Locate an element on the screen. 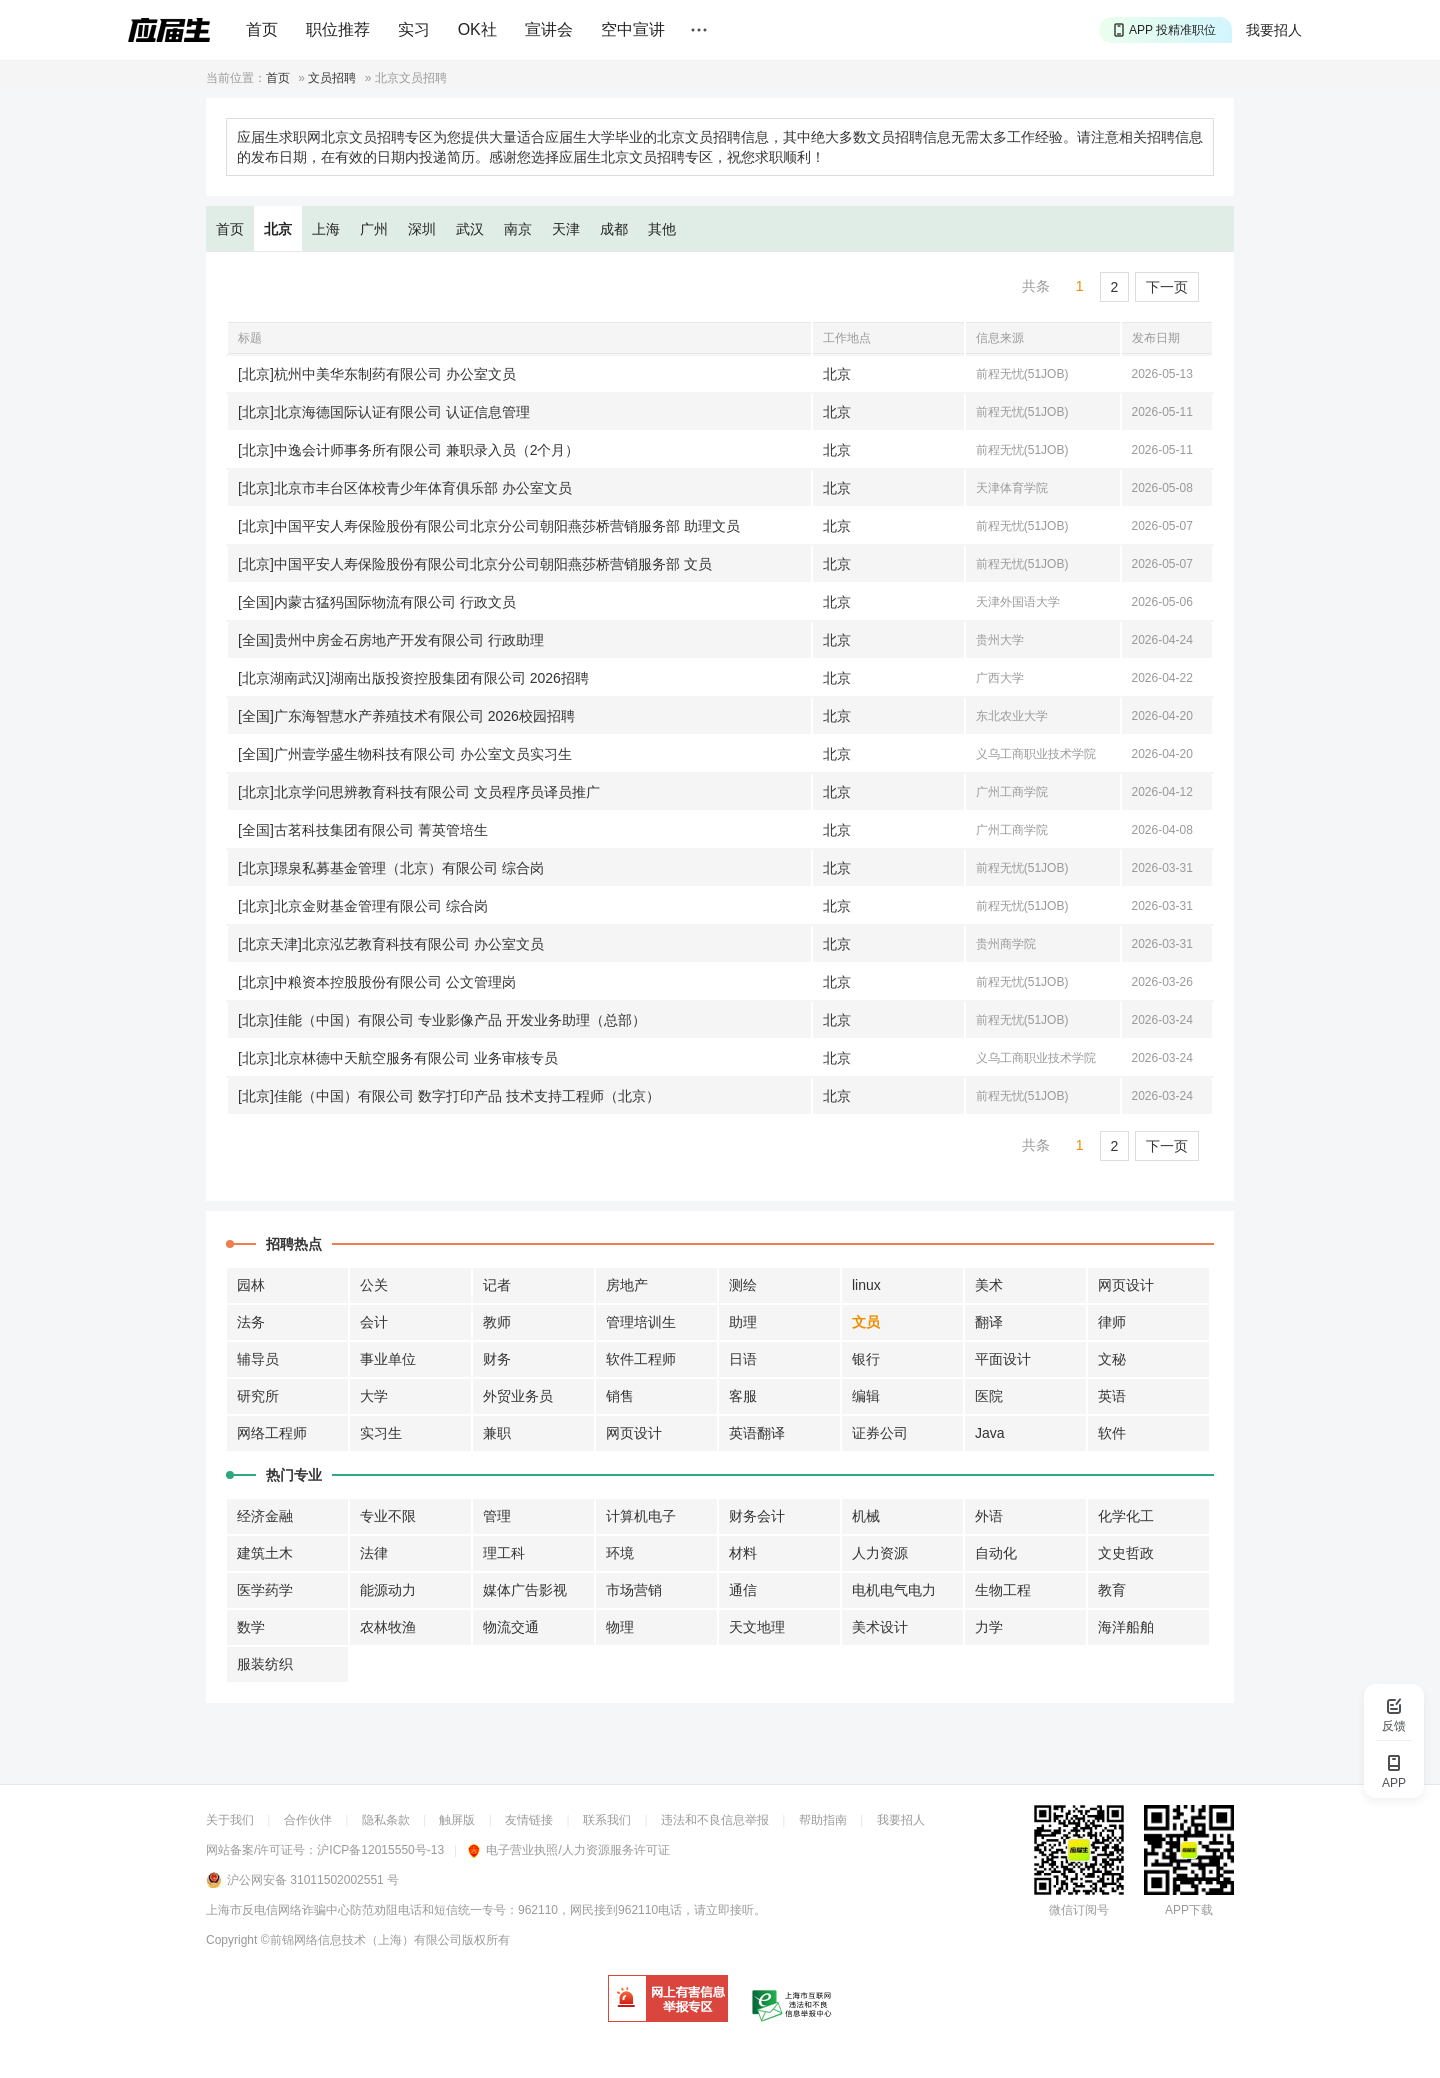 This screenshot has height=2078, width=1440. [北京]杭州中美华东制药有限公司 办公室文员 is located at coordinates (377, 374).